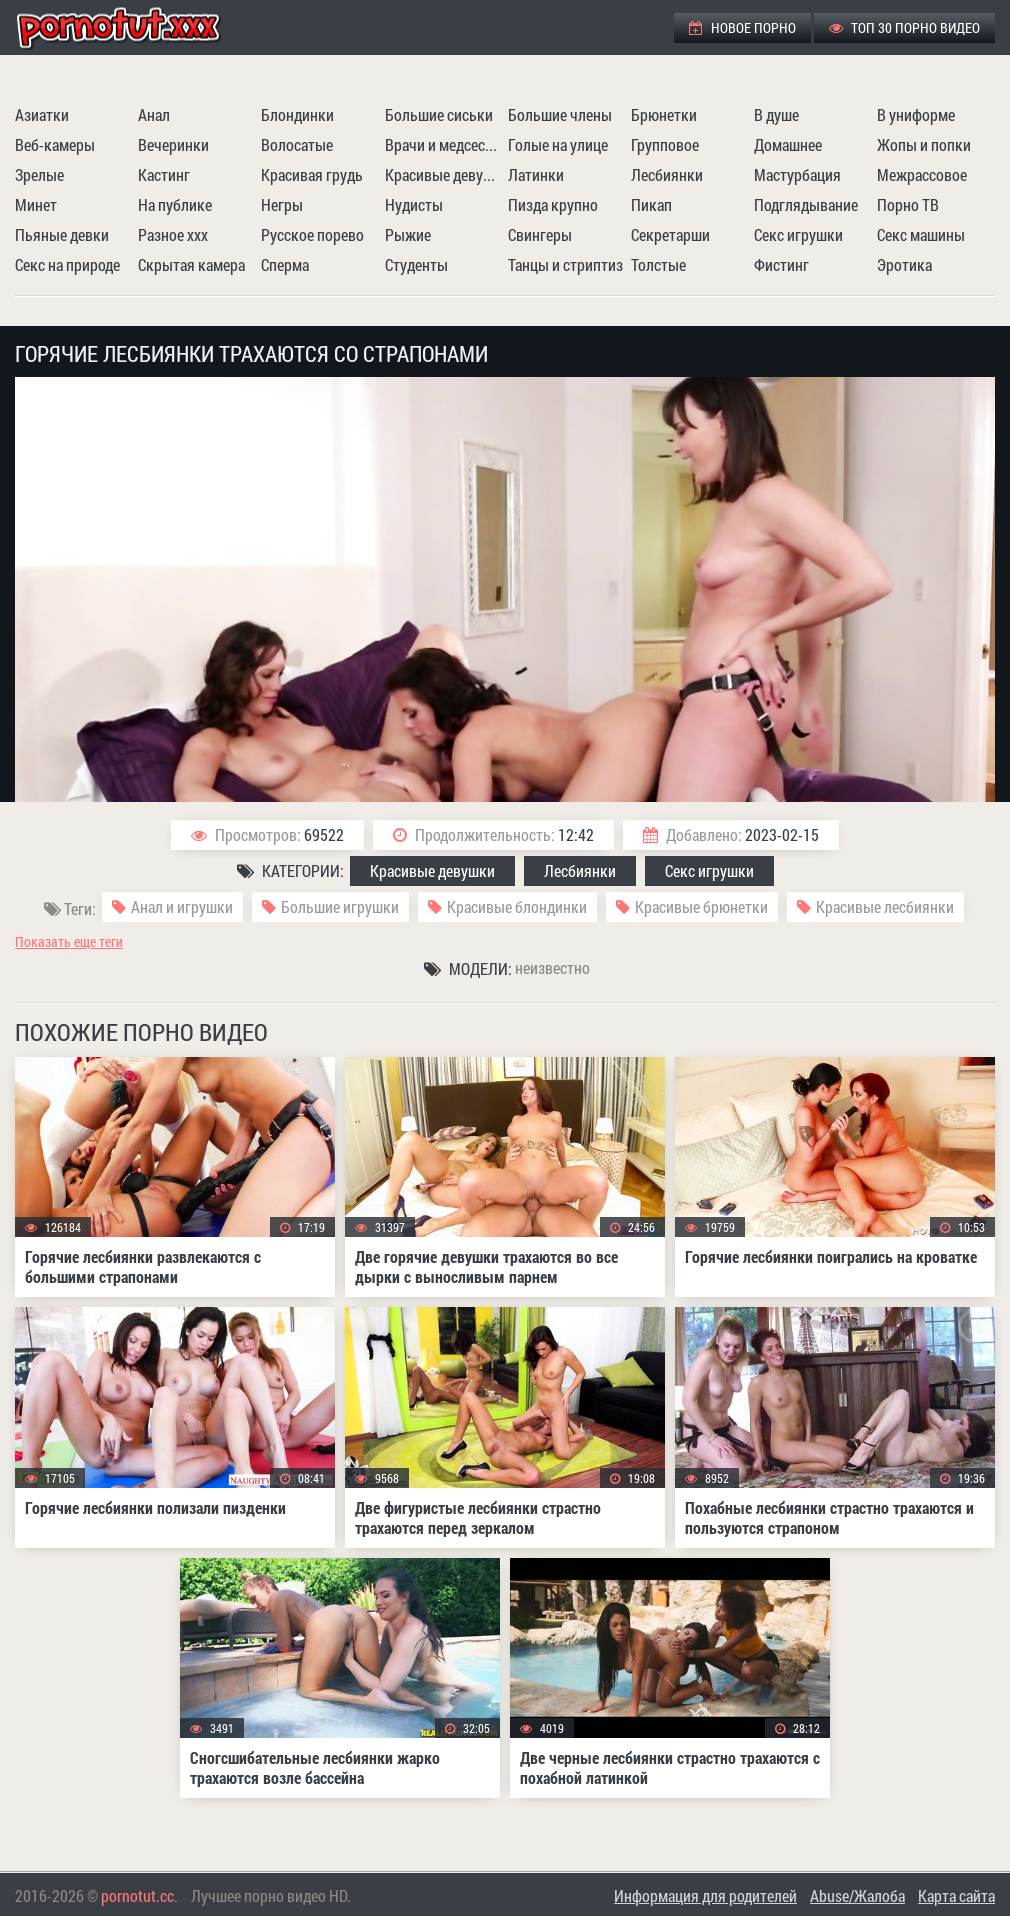 The height and width of the screenshot is (1916, 1010). Describe the element at coordinates (908, 204) in the screenshot. I see `Порно ТВ` at that location.